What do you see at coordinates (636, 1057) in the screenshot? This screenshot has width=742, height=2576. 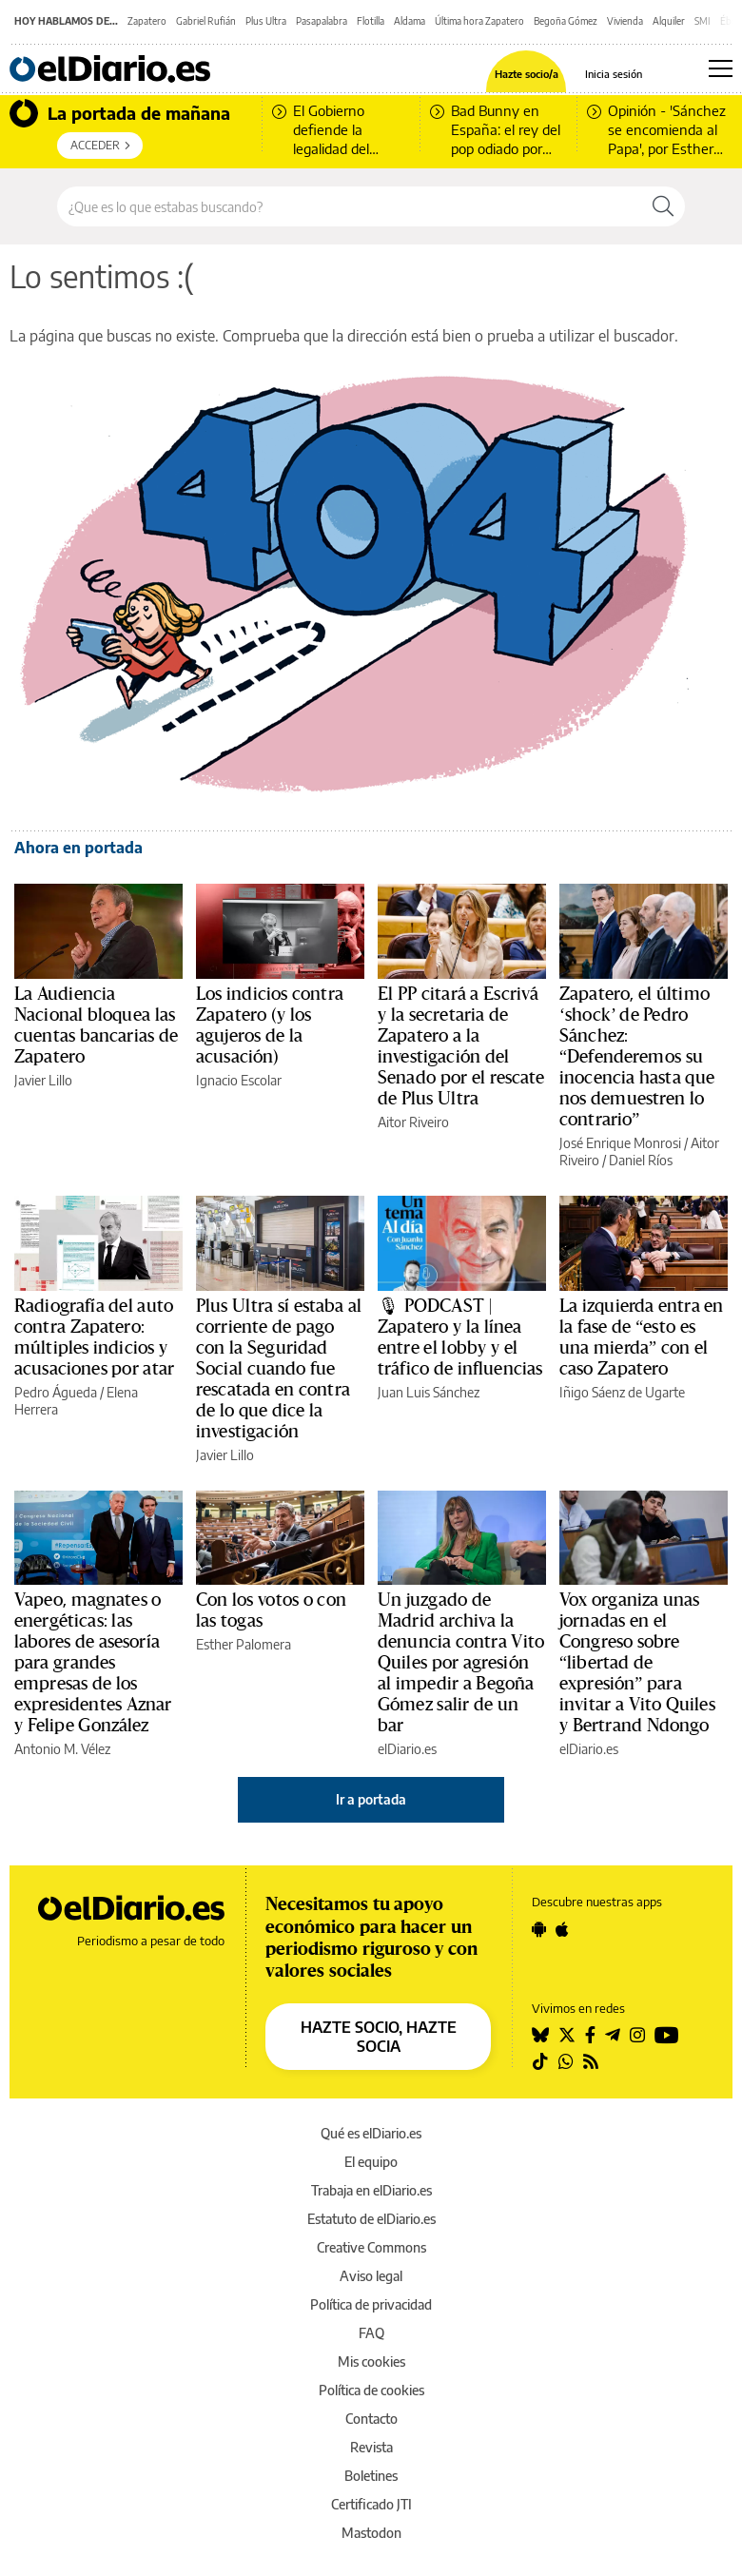 I see `Zapatero, el último ‘shock’ de Pedro Sánchez: “Defenderemos su inocencia hasta que nos demuestren lo contrario”` at bounding box center [636, 1057].